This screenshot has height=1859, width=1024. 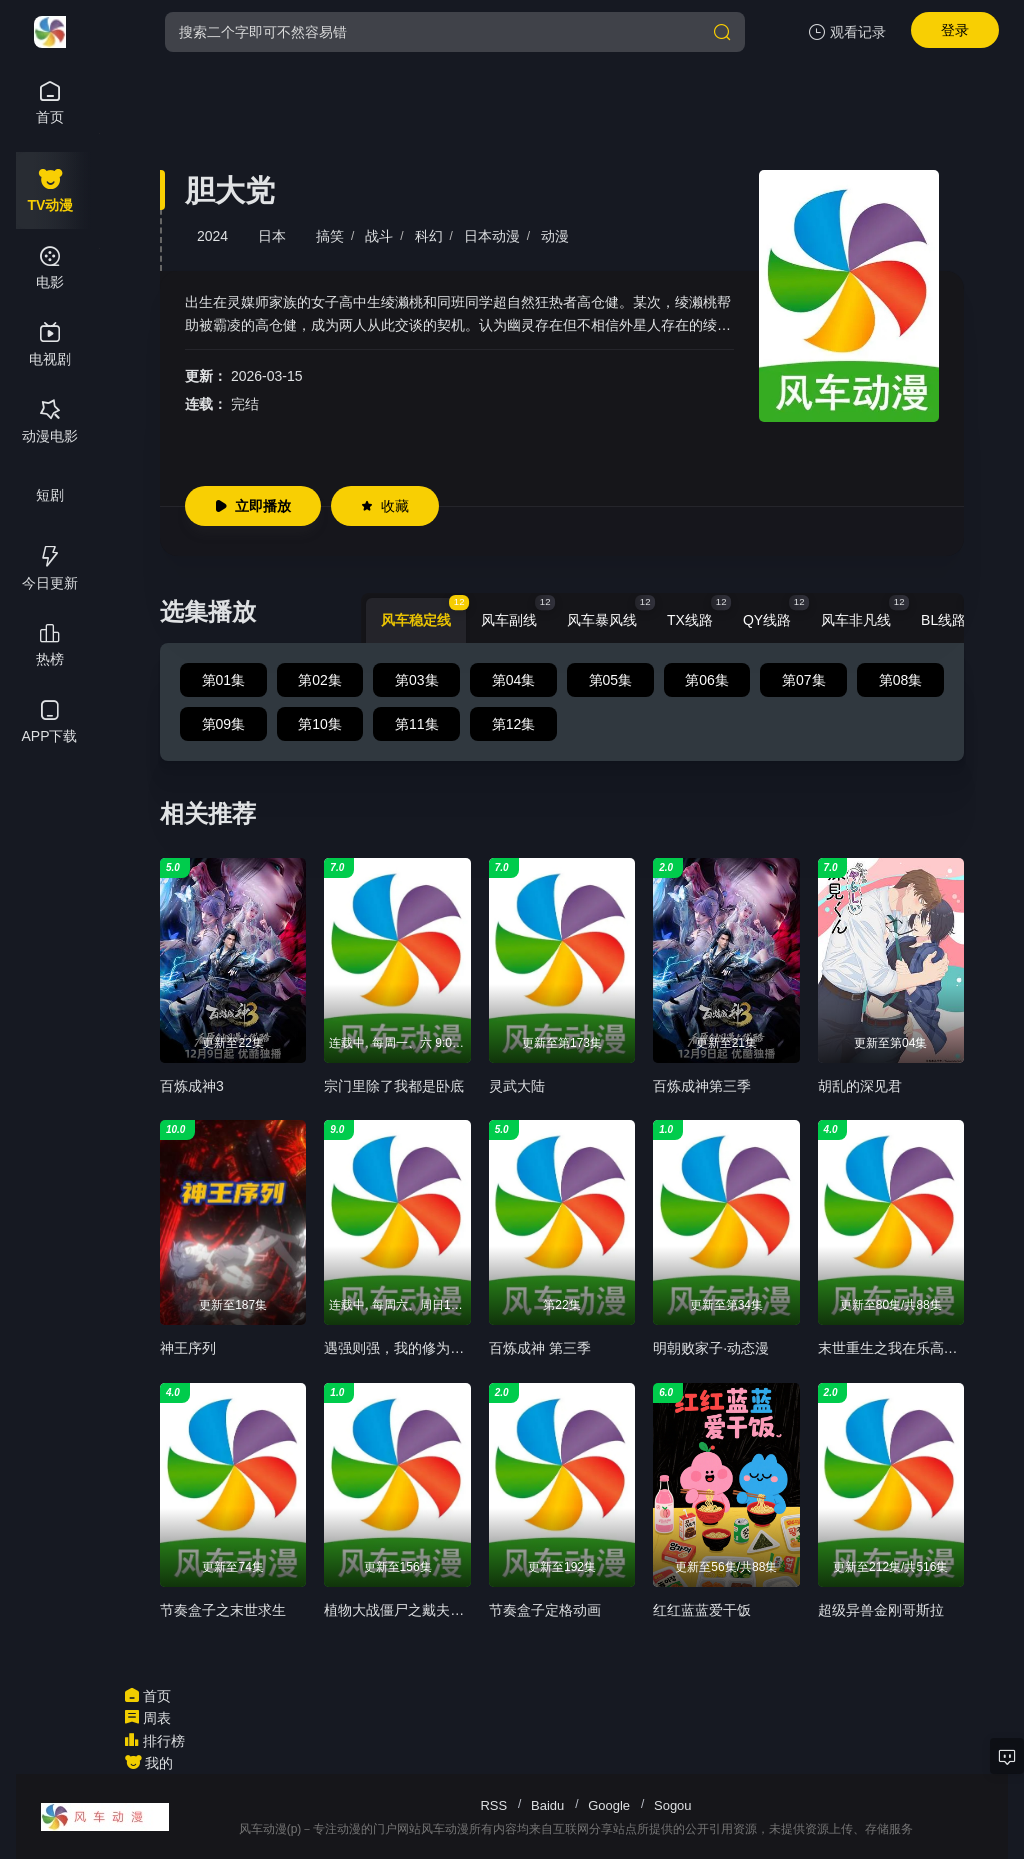 I want to click on 战斗, so click(x=379, y=236).